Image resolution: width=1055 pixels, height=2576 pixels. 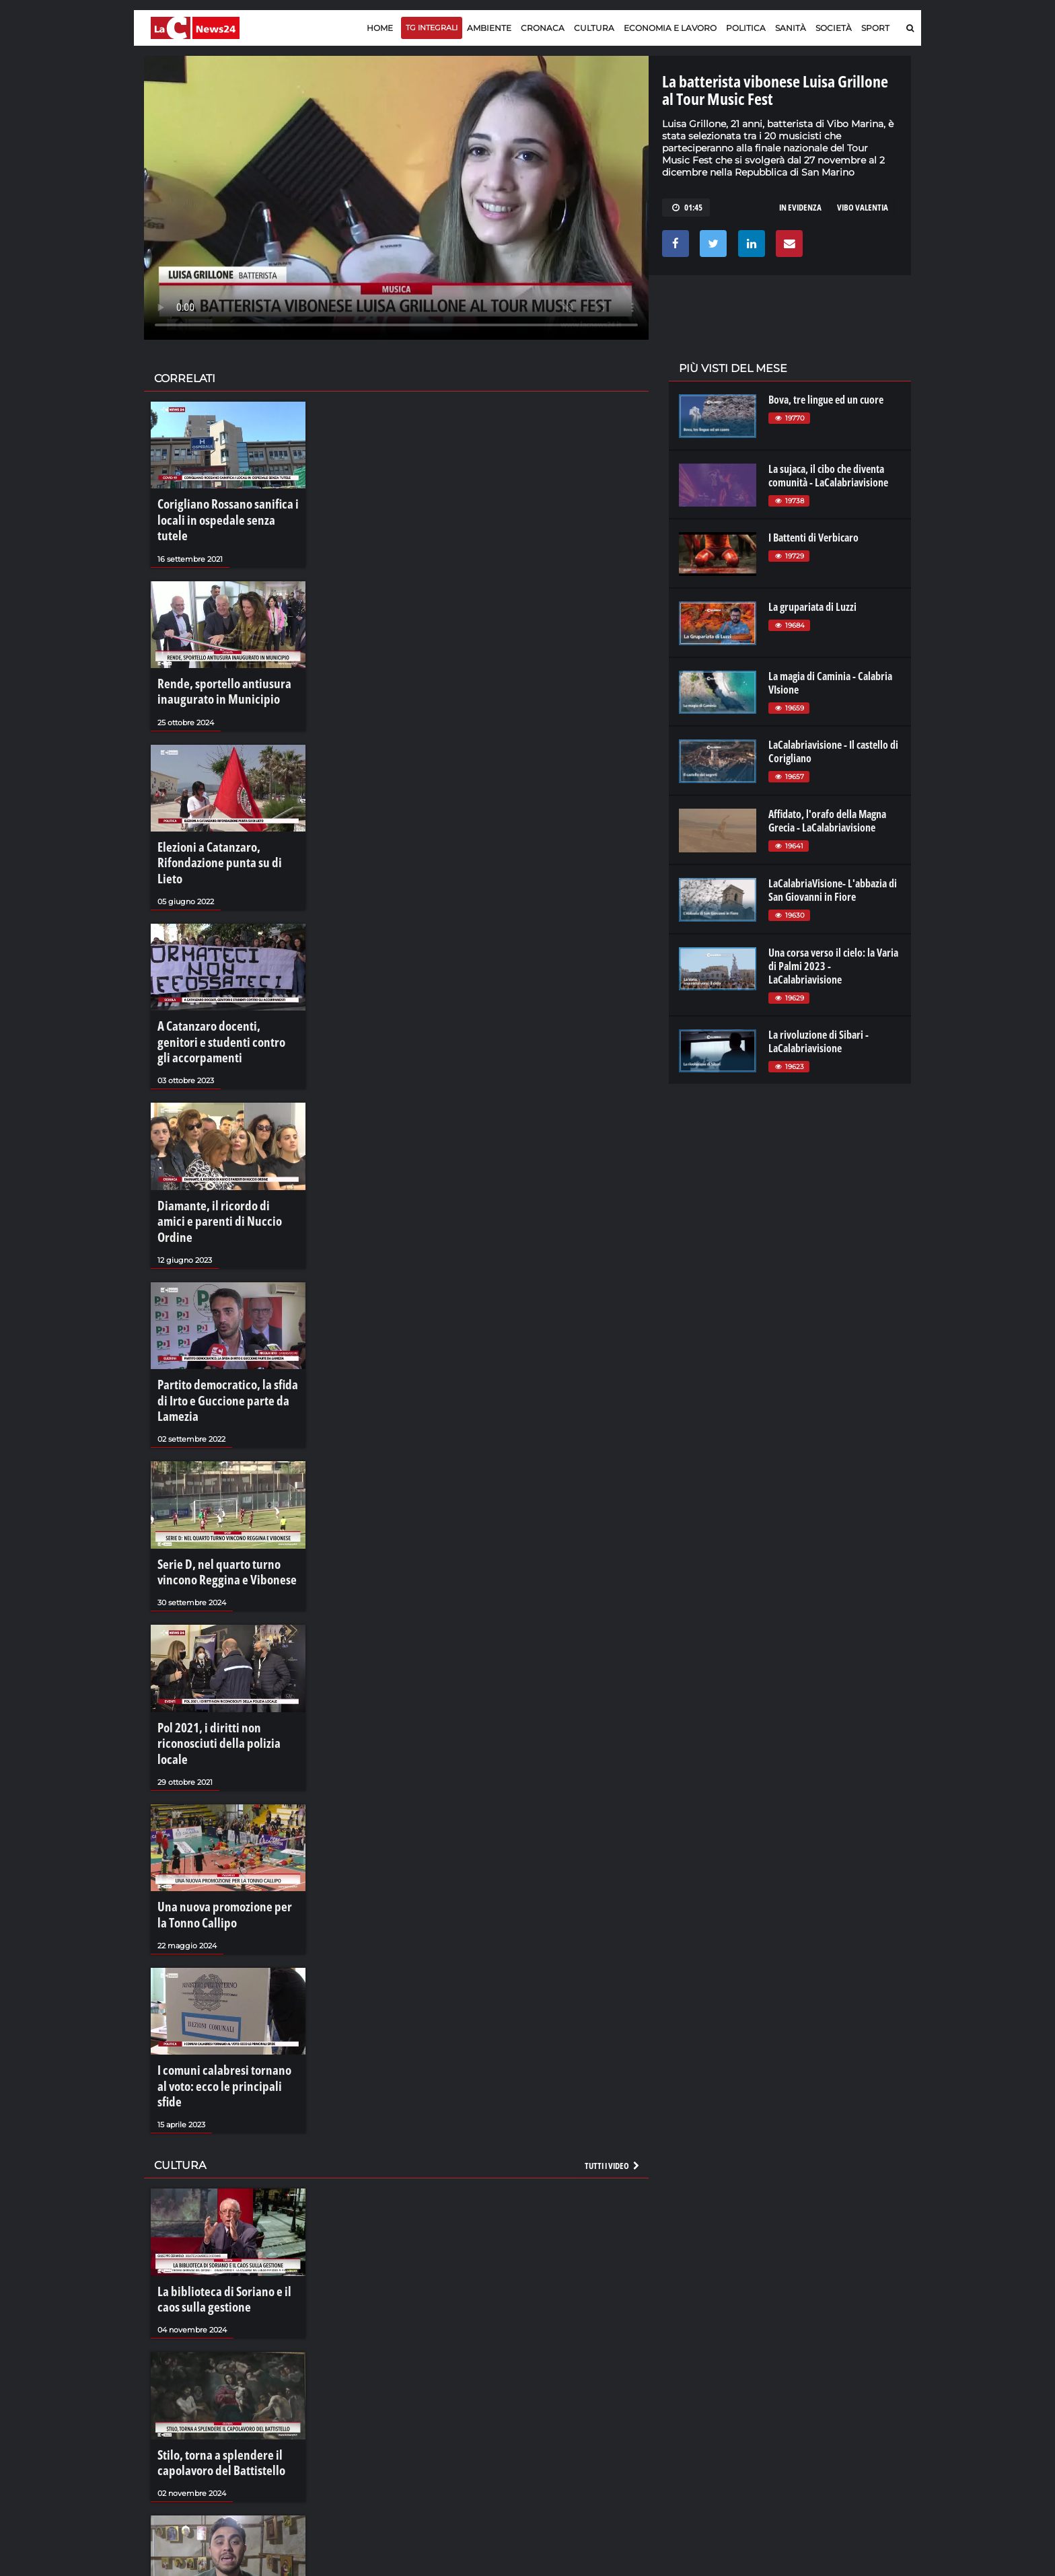 I want to click on Società, so click(x=833, y=28).